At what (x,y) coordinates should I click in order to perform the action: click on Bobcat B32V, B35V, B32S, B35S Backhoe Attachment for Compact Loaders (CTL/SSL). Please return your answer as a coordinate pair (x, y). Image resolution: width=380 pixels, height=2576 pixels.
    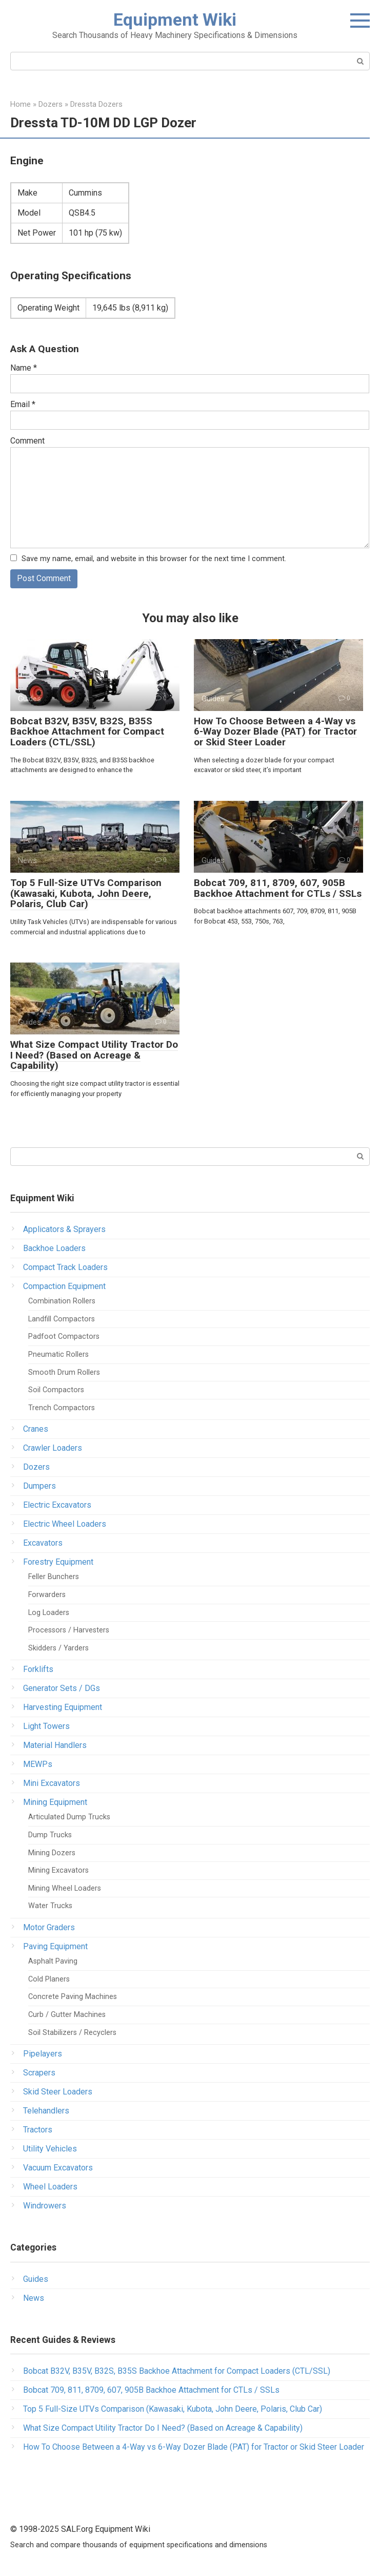
    Looking at the image, I should click on (87, 731).